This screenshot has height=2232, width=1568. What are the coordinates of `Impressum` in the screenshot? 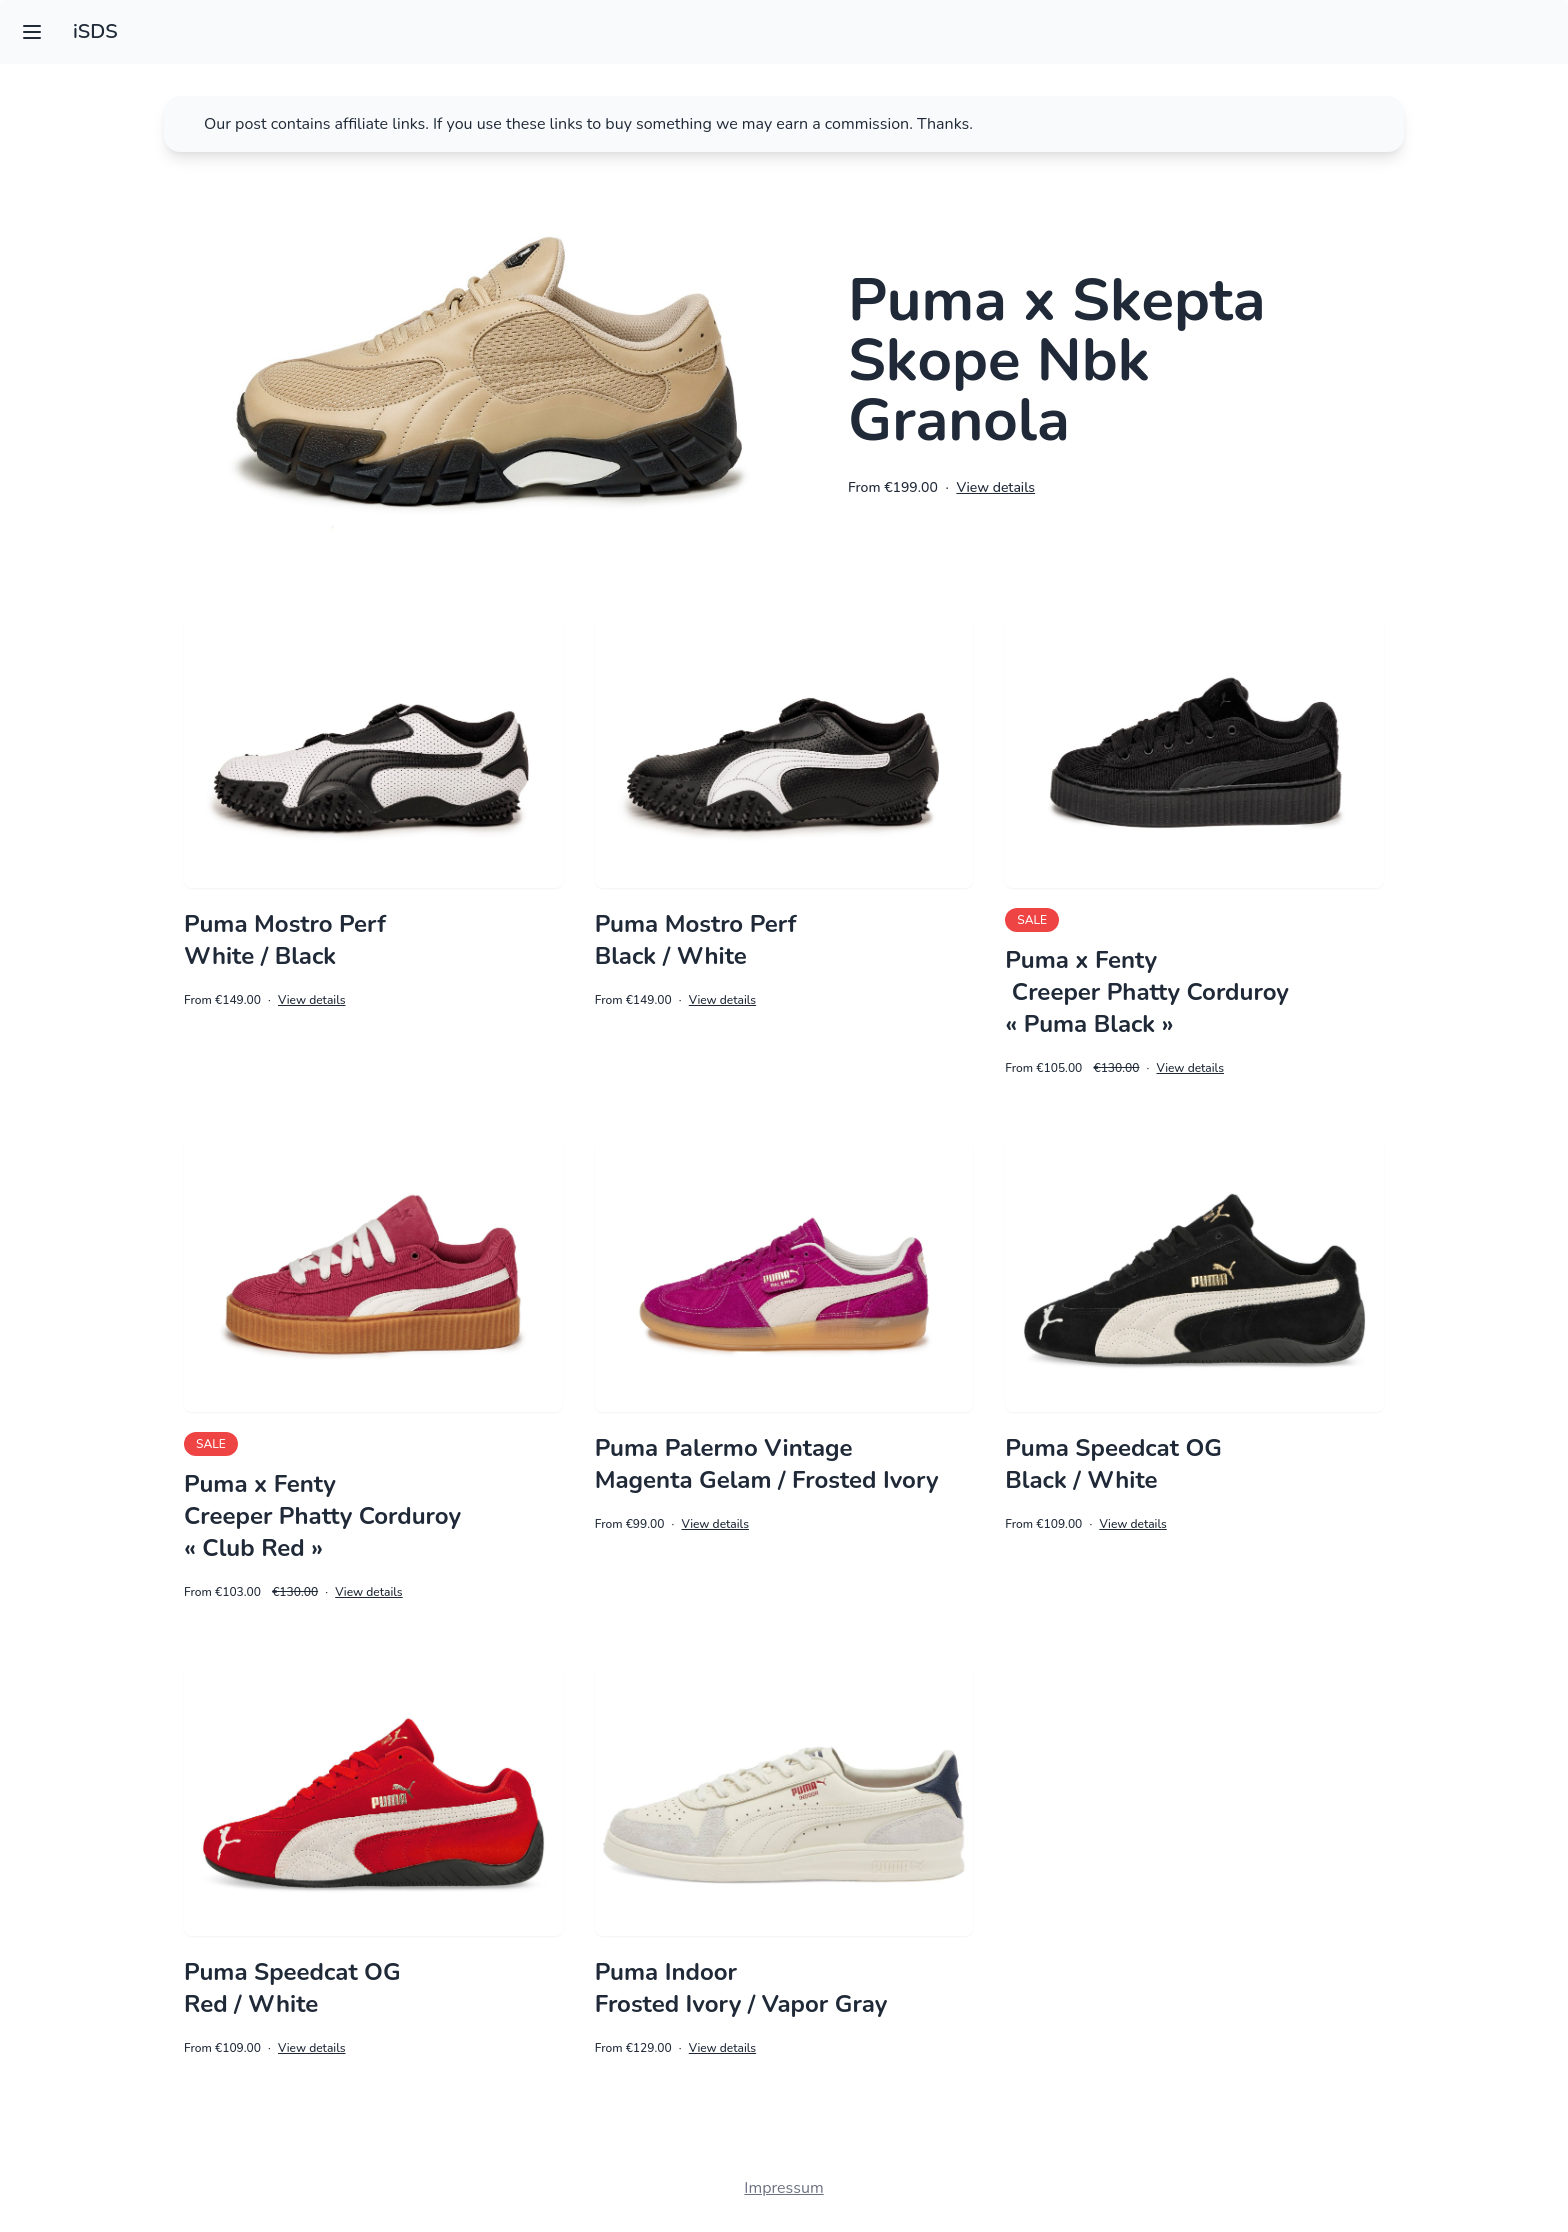 It's located at (783, 2188).